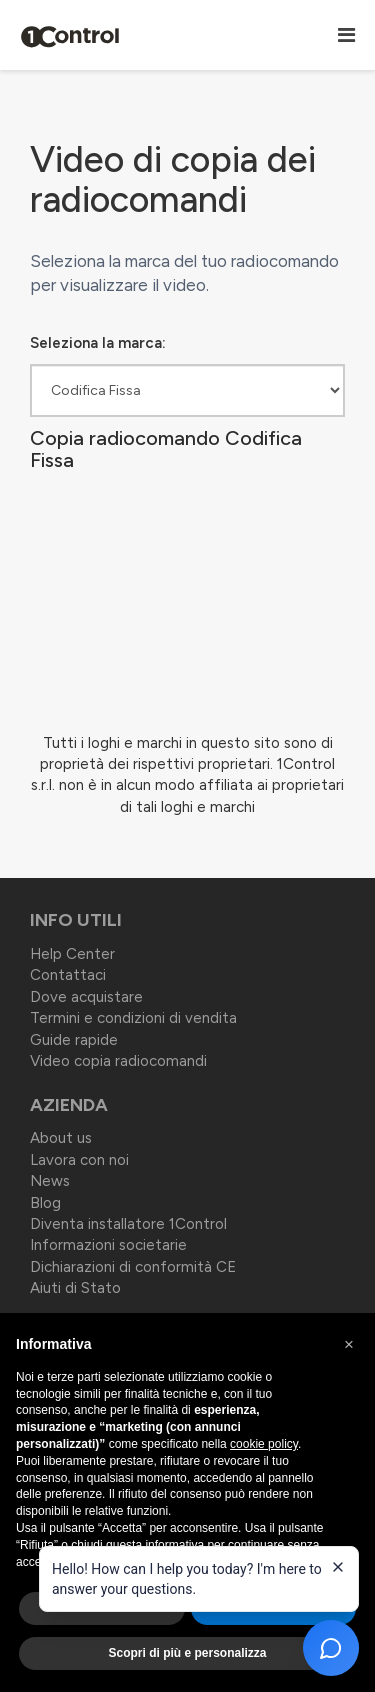 Image resolution: width=375 pixels, height=1692 pixels. I want to click on Blog, so click(45, 1203).